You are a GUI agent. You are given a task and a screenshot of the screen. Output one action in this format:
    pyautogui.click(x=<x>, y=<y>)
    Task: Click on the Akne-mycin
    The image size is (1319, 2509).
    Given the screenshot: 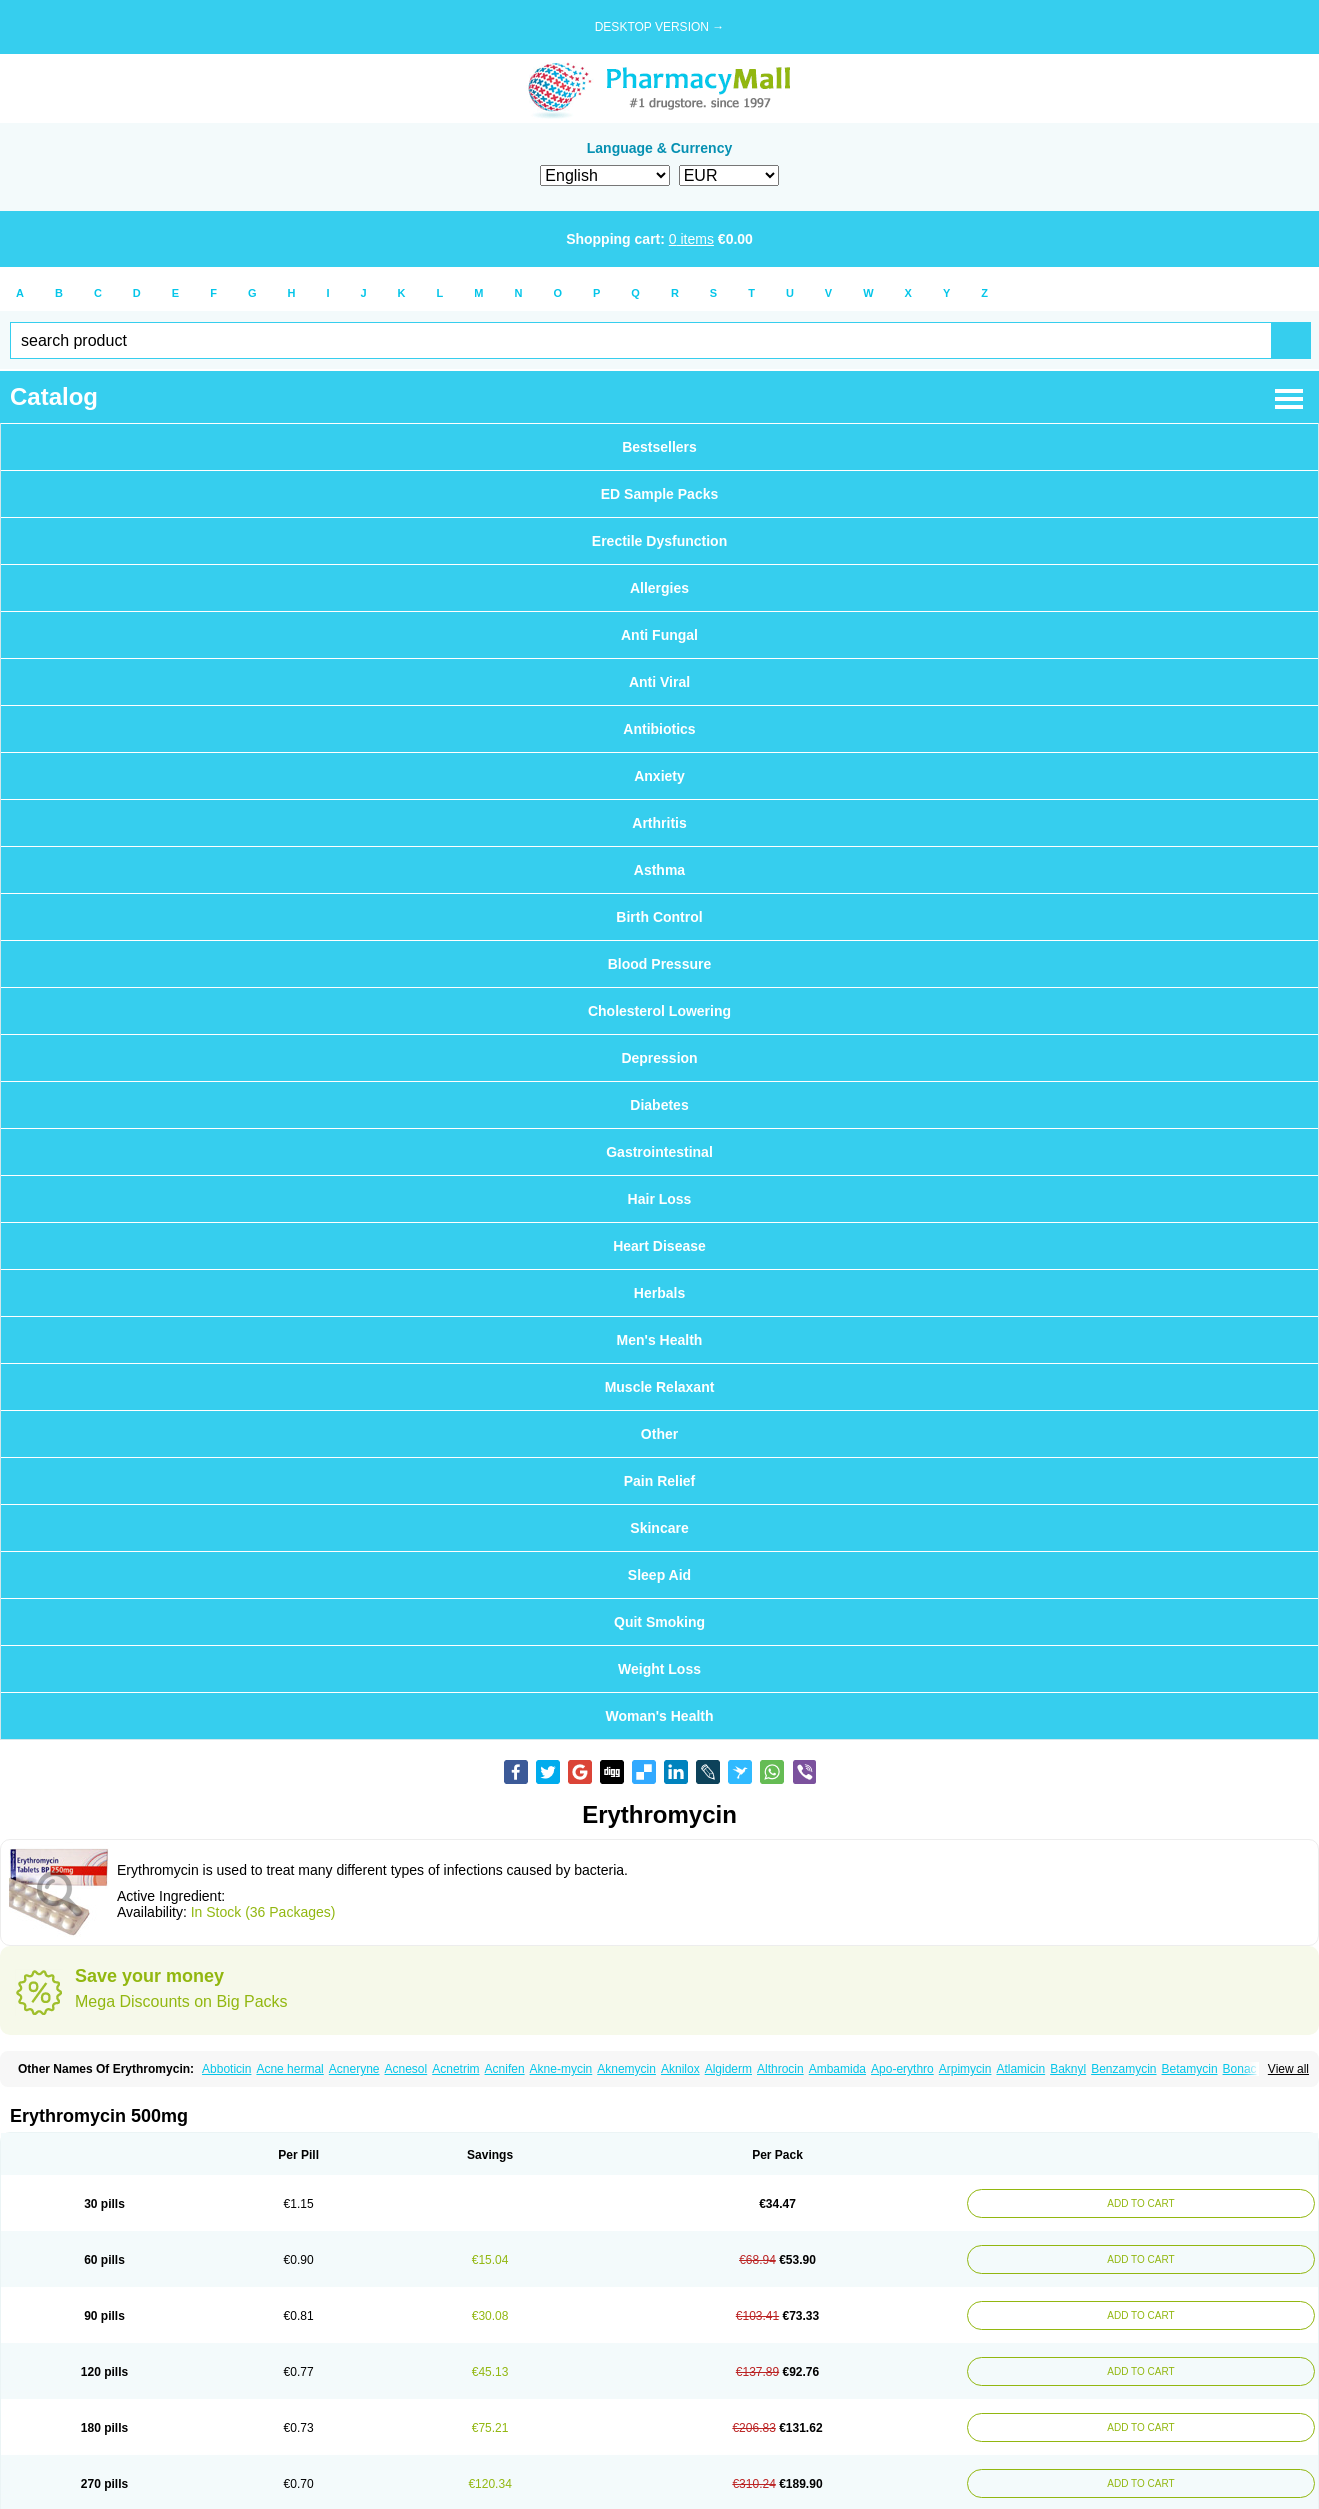 What is the action you would take?
    pyautogui.click(x=561, y=2069)
    